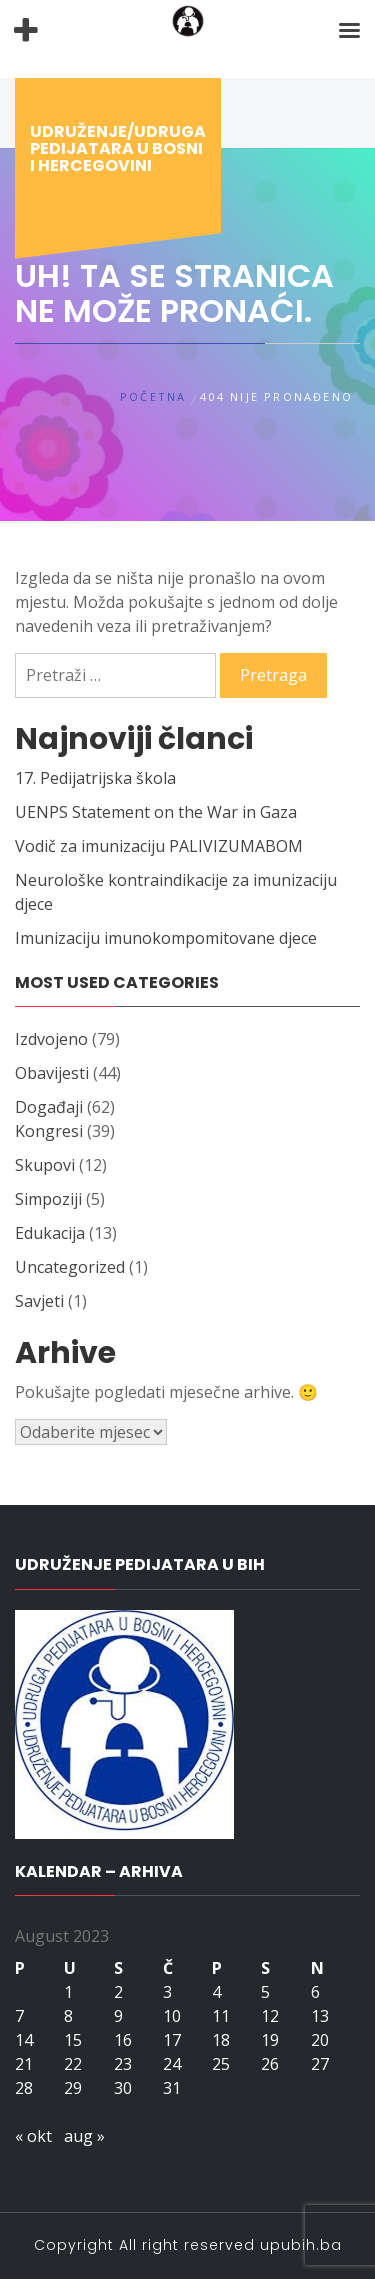  I want to click on Obavijesti, so click(52, 1073).